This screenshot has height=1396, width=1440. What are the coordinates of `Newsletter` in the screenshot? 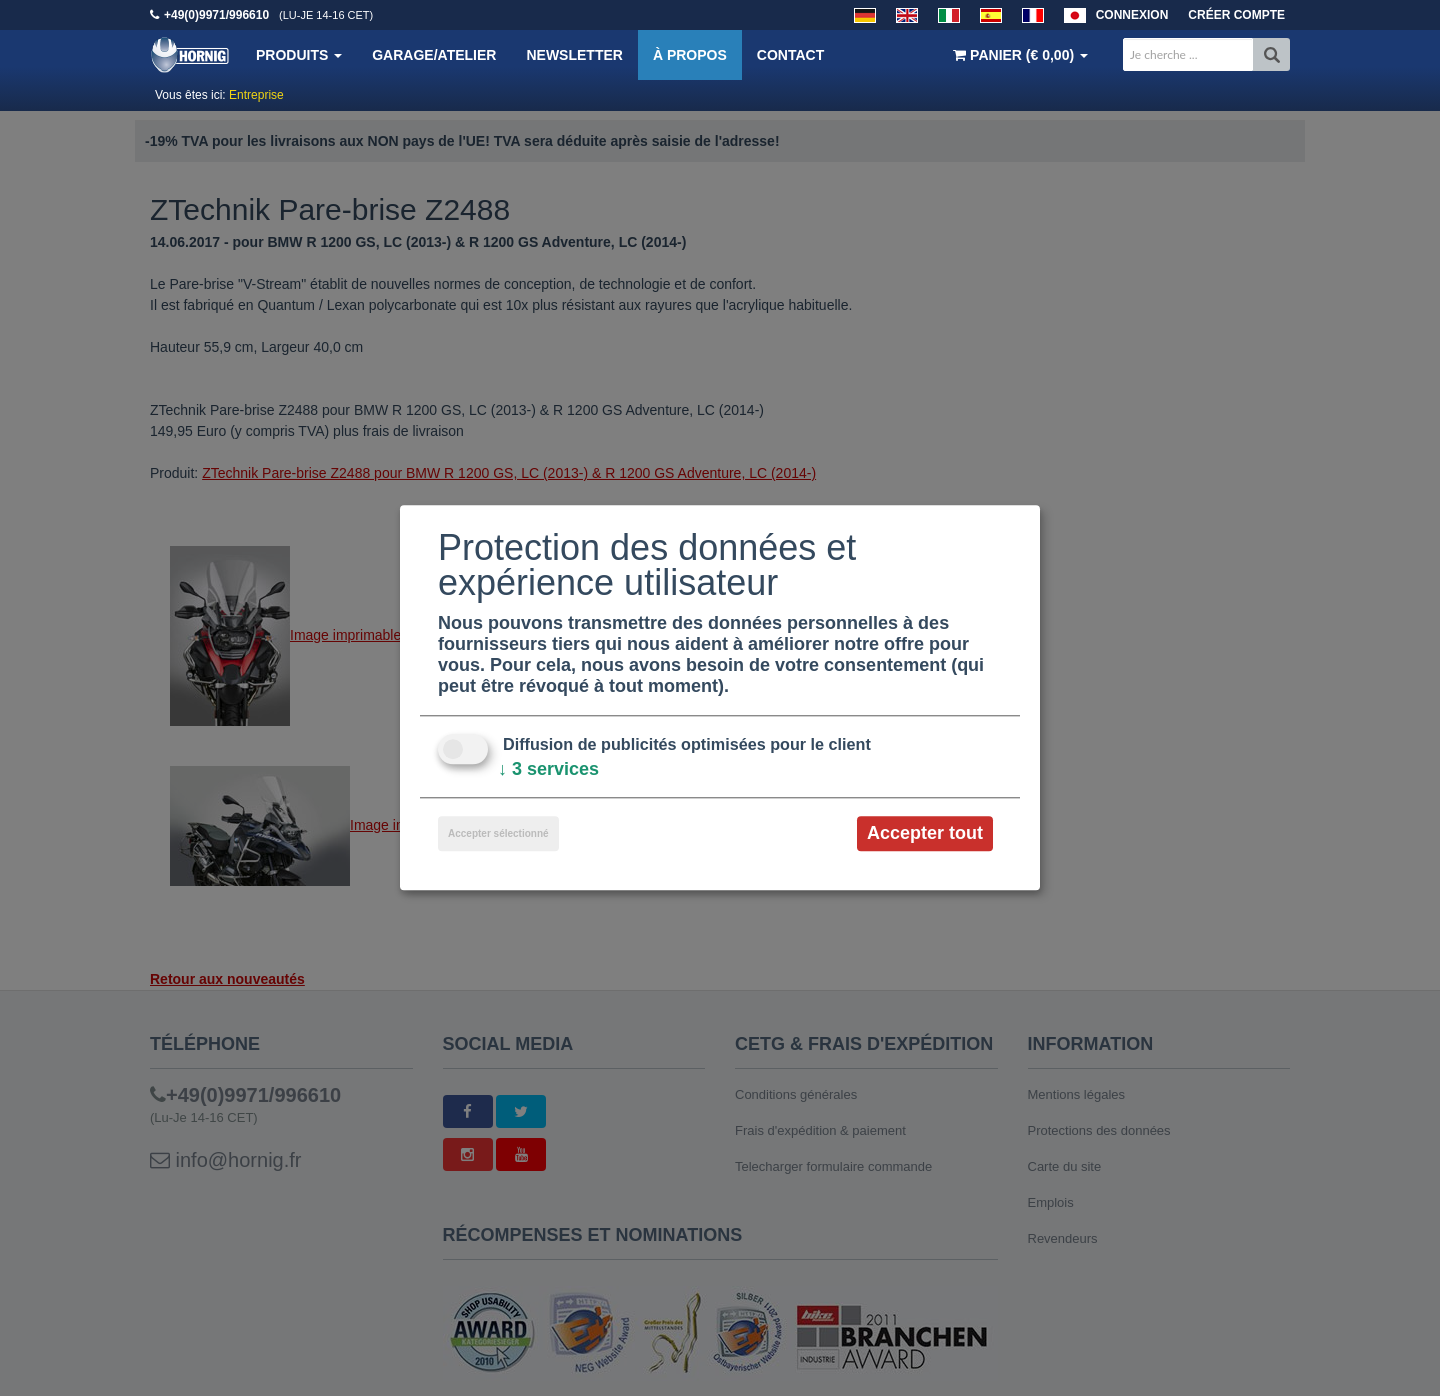 It's located at (574, 55).